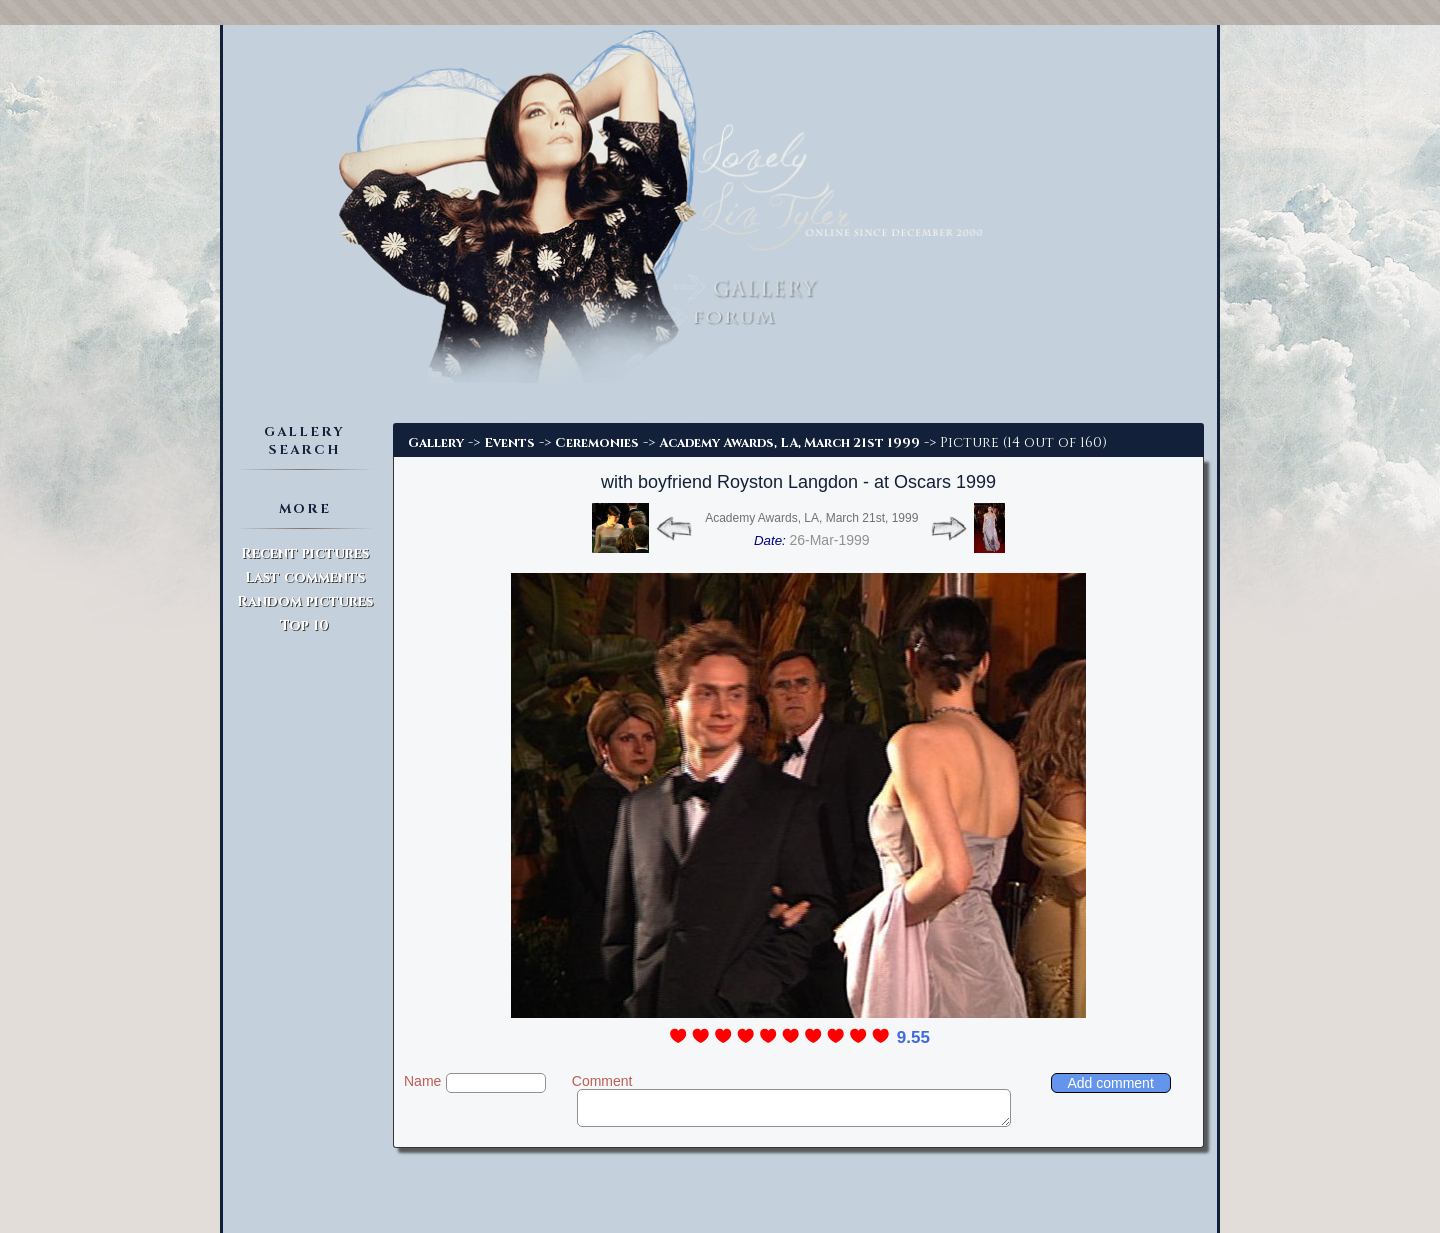 This screenshot has height=1233, width=1440. Describe the element at coordinates (509, 443) in the screenshot. I see `Events` at that location.